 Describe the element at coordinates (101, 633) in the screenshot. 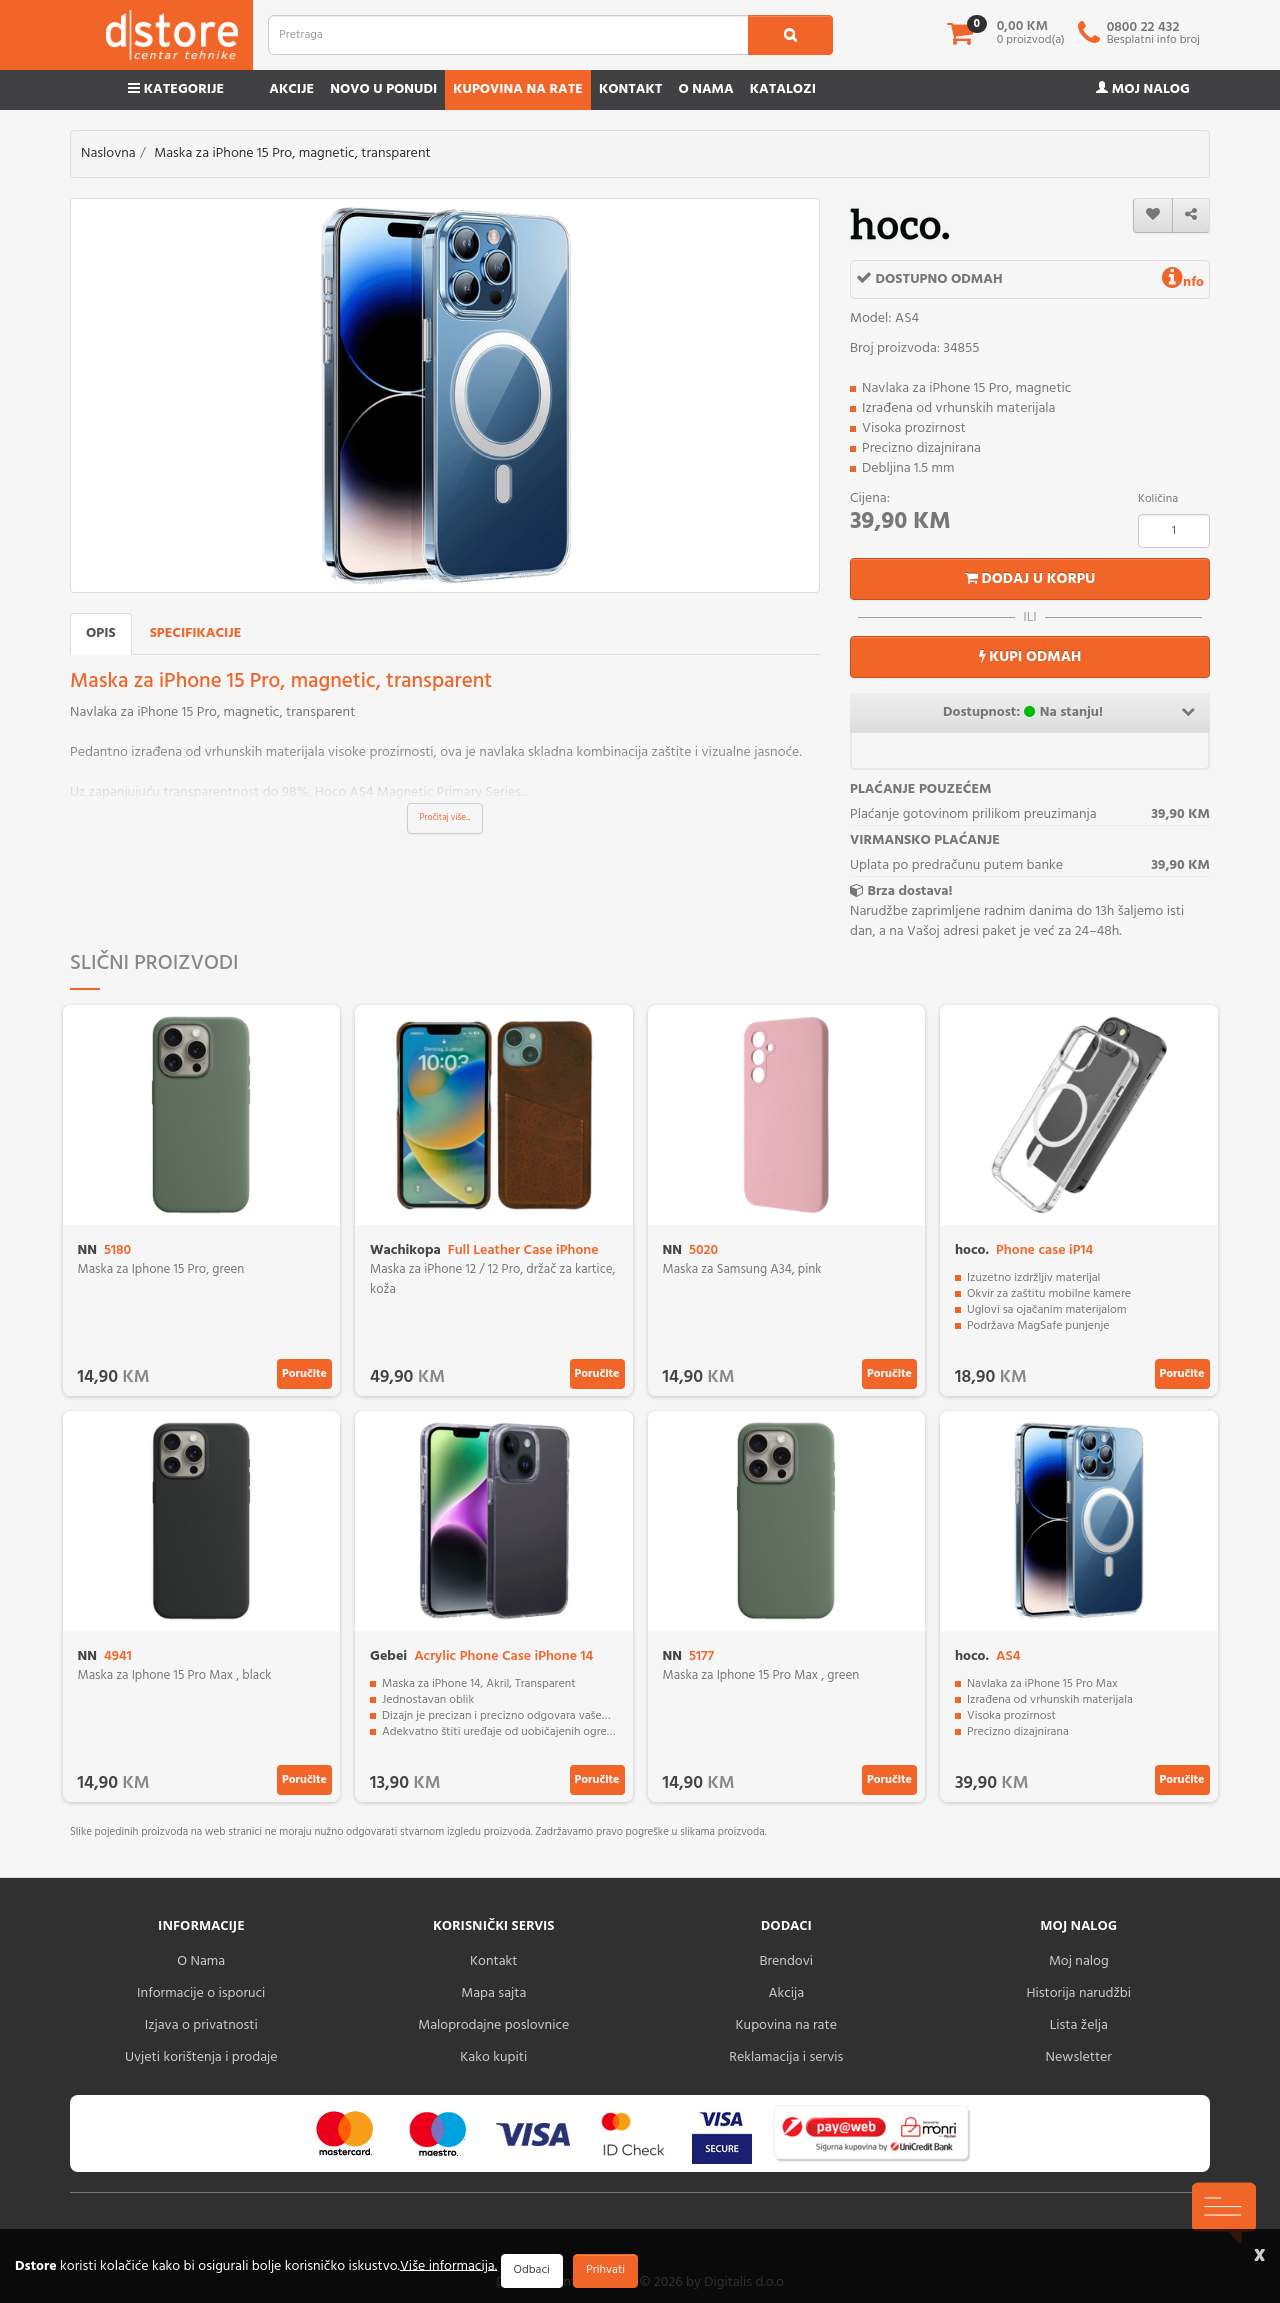

I see `Opis` at that location.